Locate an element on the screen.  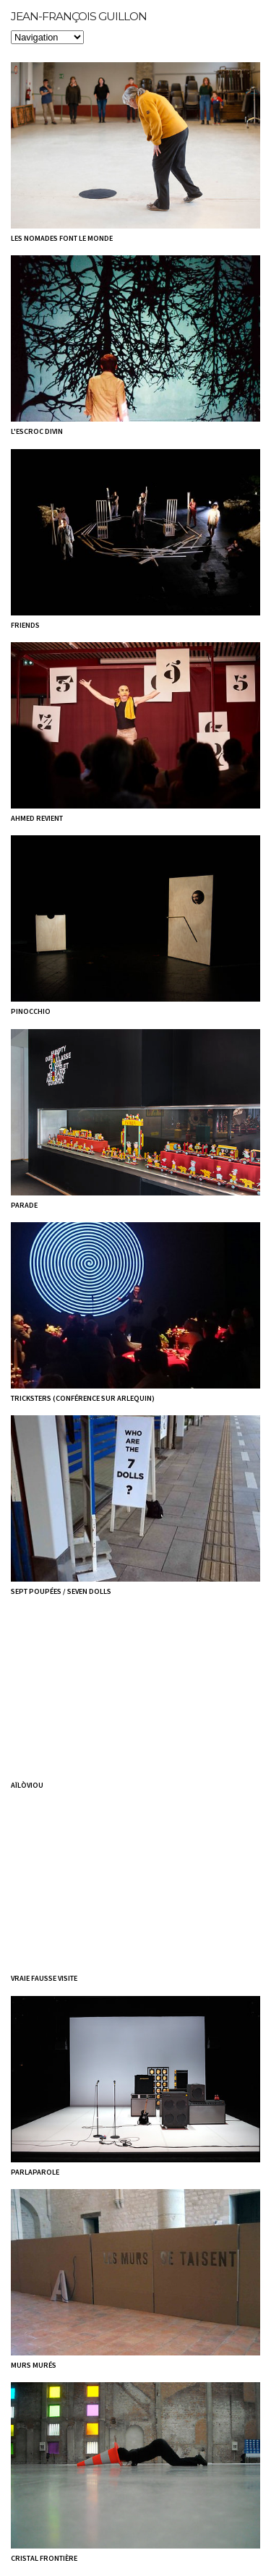
Pinocchio is located at coordinates (31, 1011).